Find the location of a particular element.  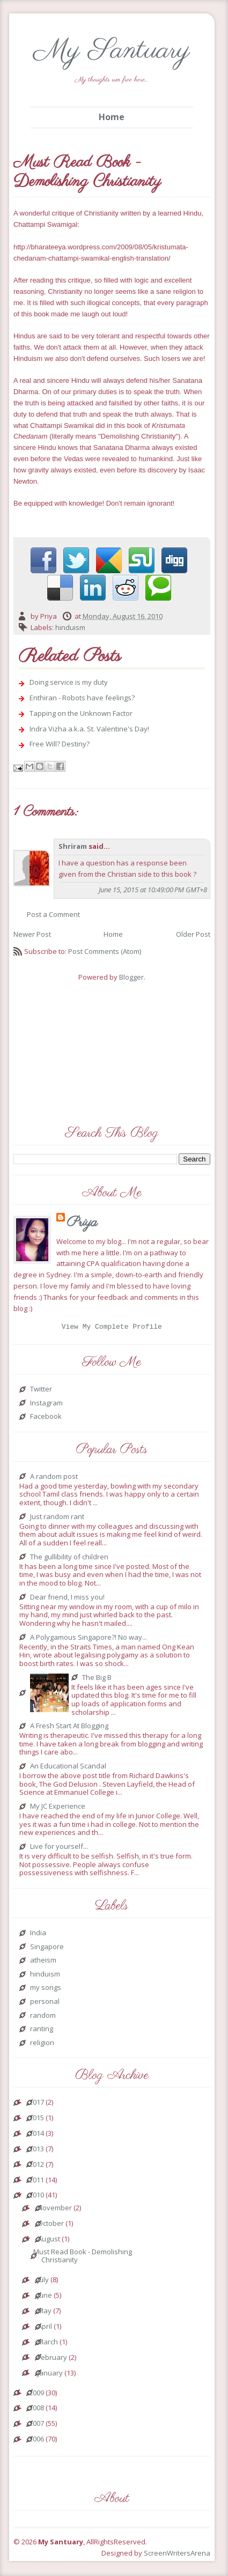

2010 is located at coordinates (36, 2197).